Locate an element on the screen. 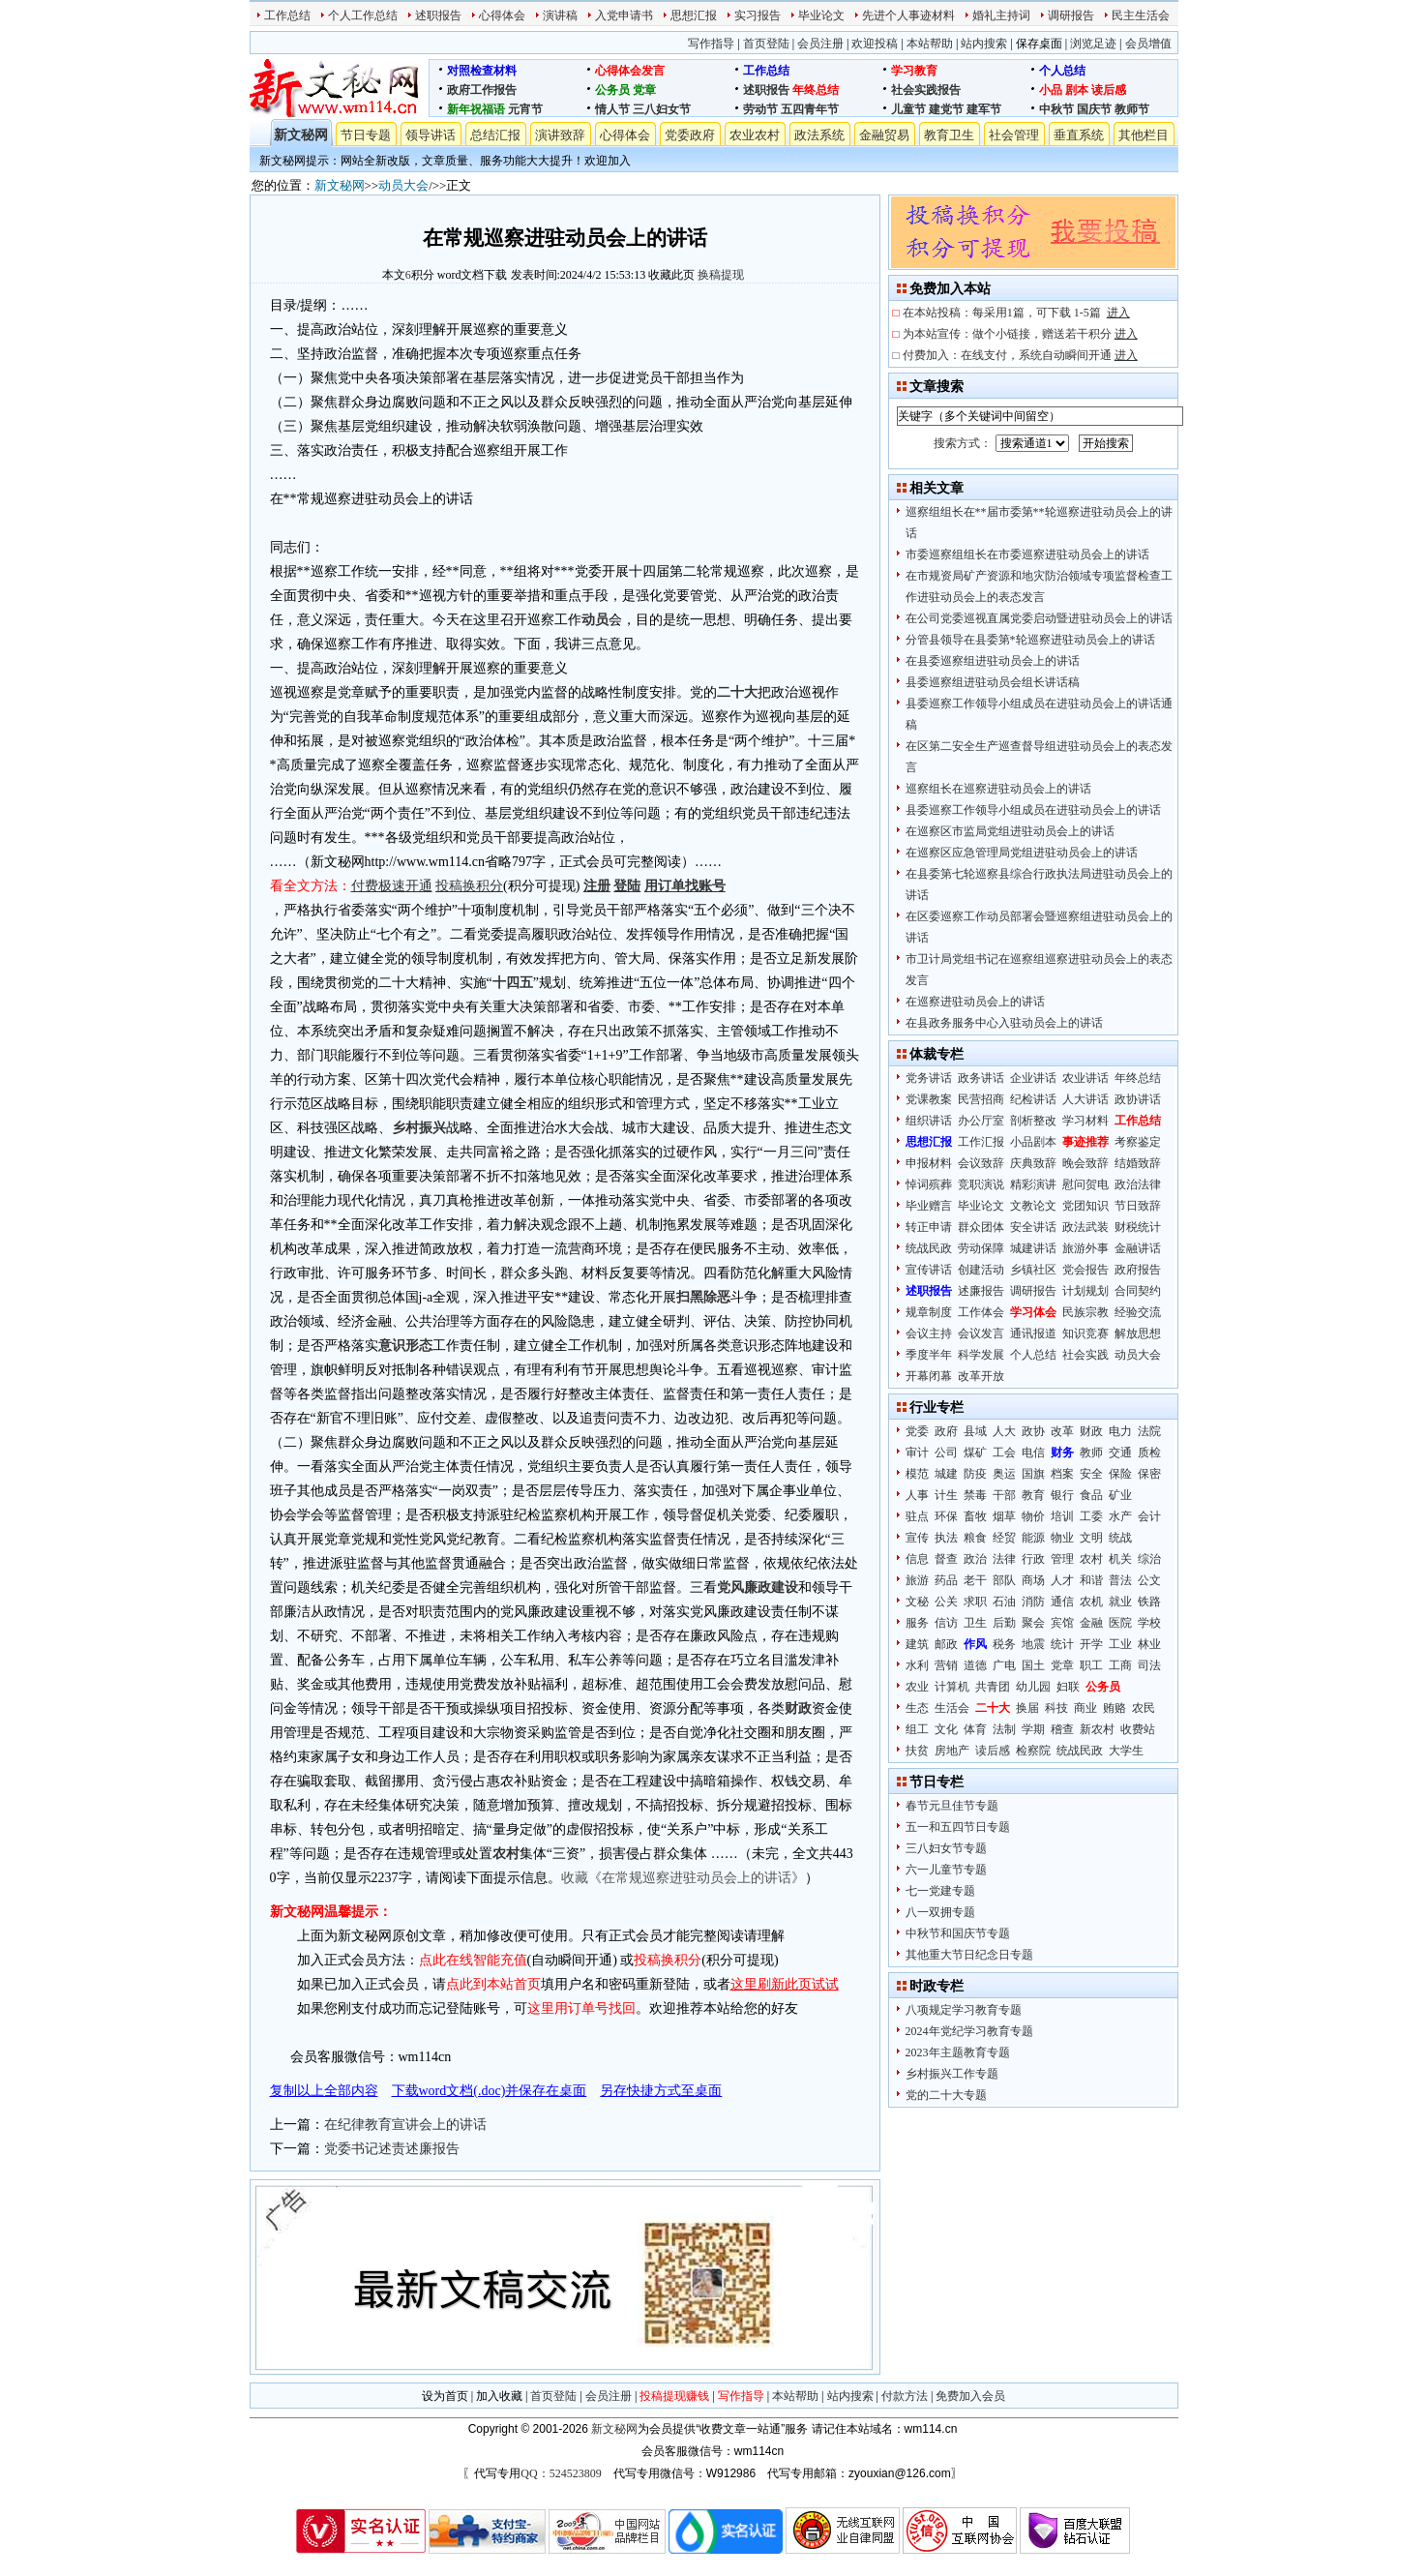 The image size is (1427, 2576). 剧本 is located at coordinates (1076, 90).